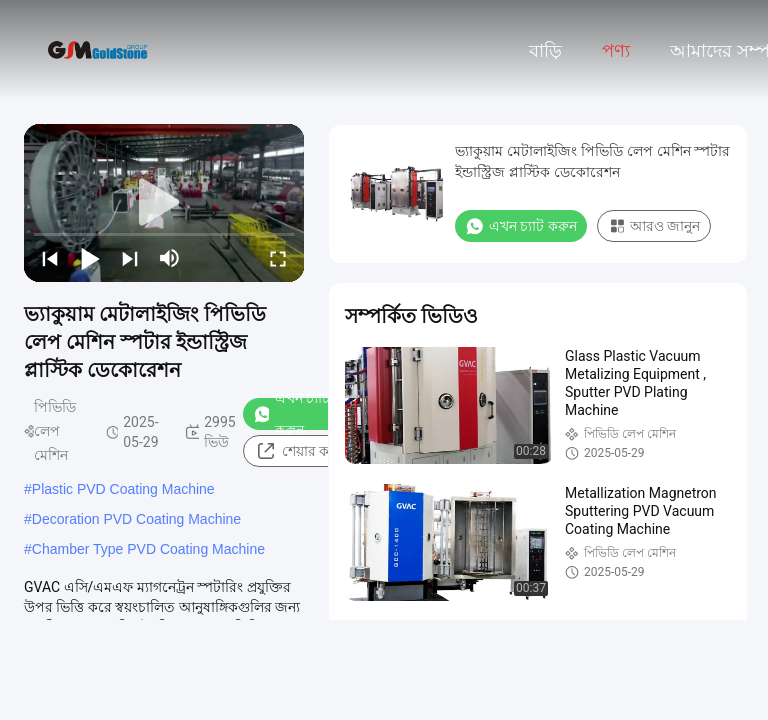  I want to click on [fullscreen/toggle], so click(278, 258).